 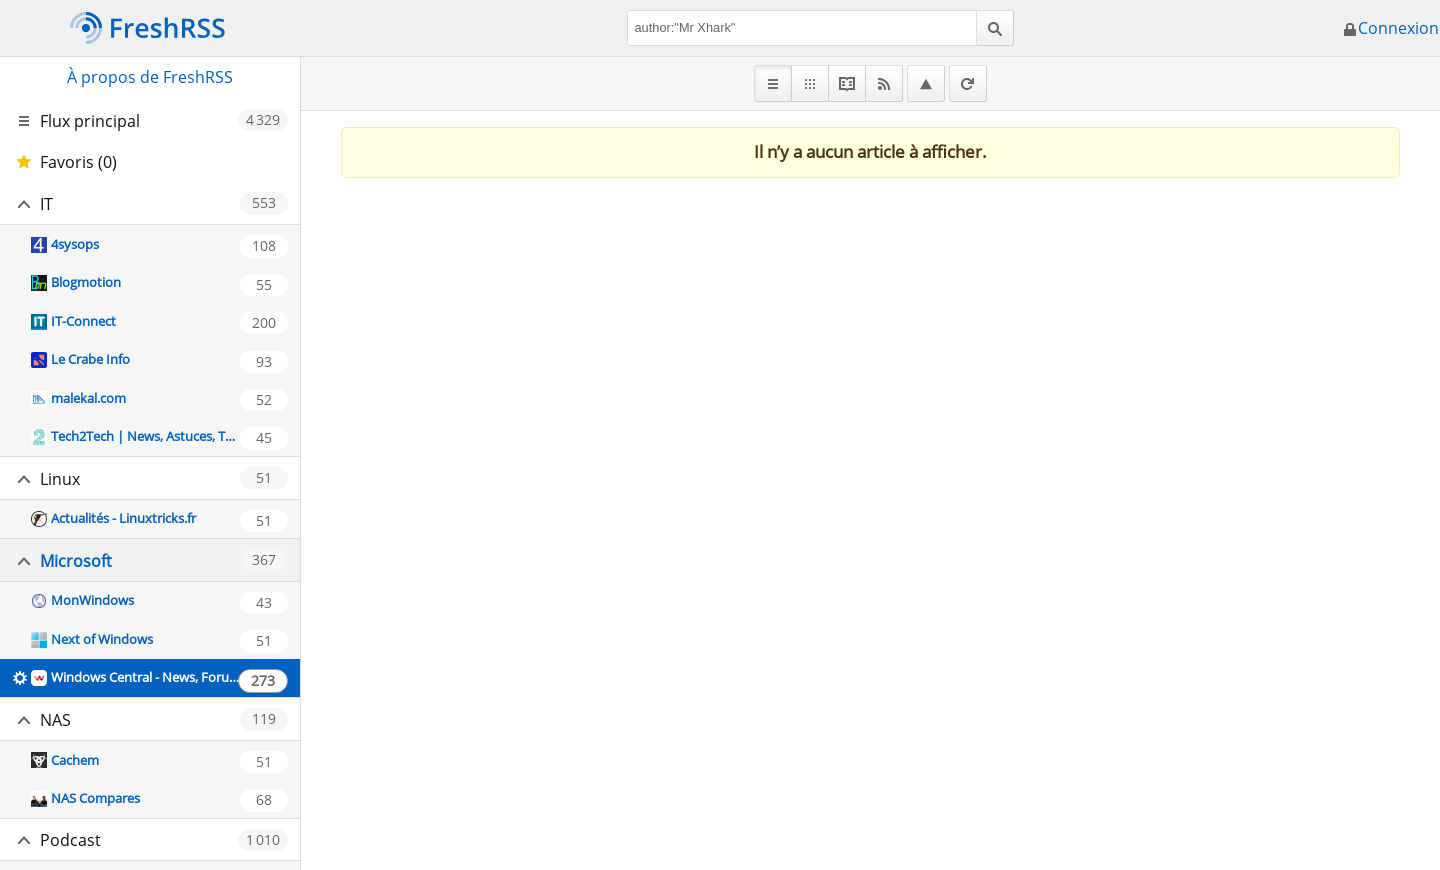 What do you see at coordinates (150, 77) in the screenshot?
I see `À propos de FreshRSS` at bounding box center [150, 77].